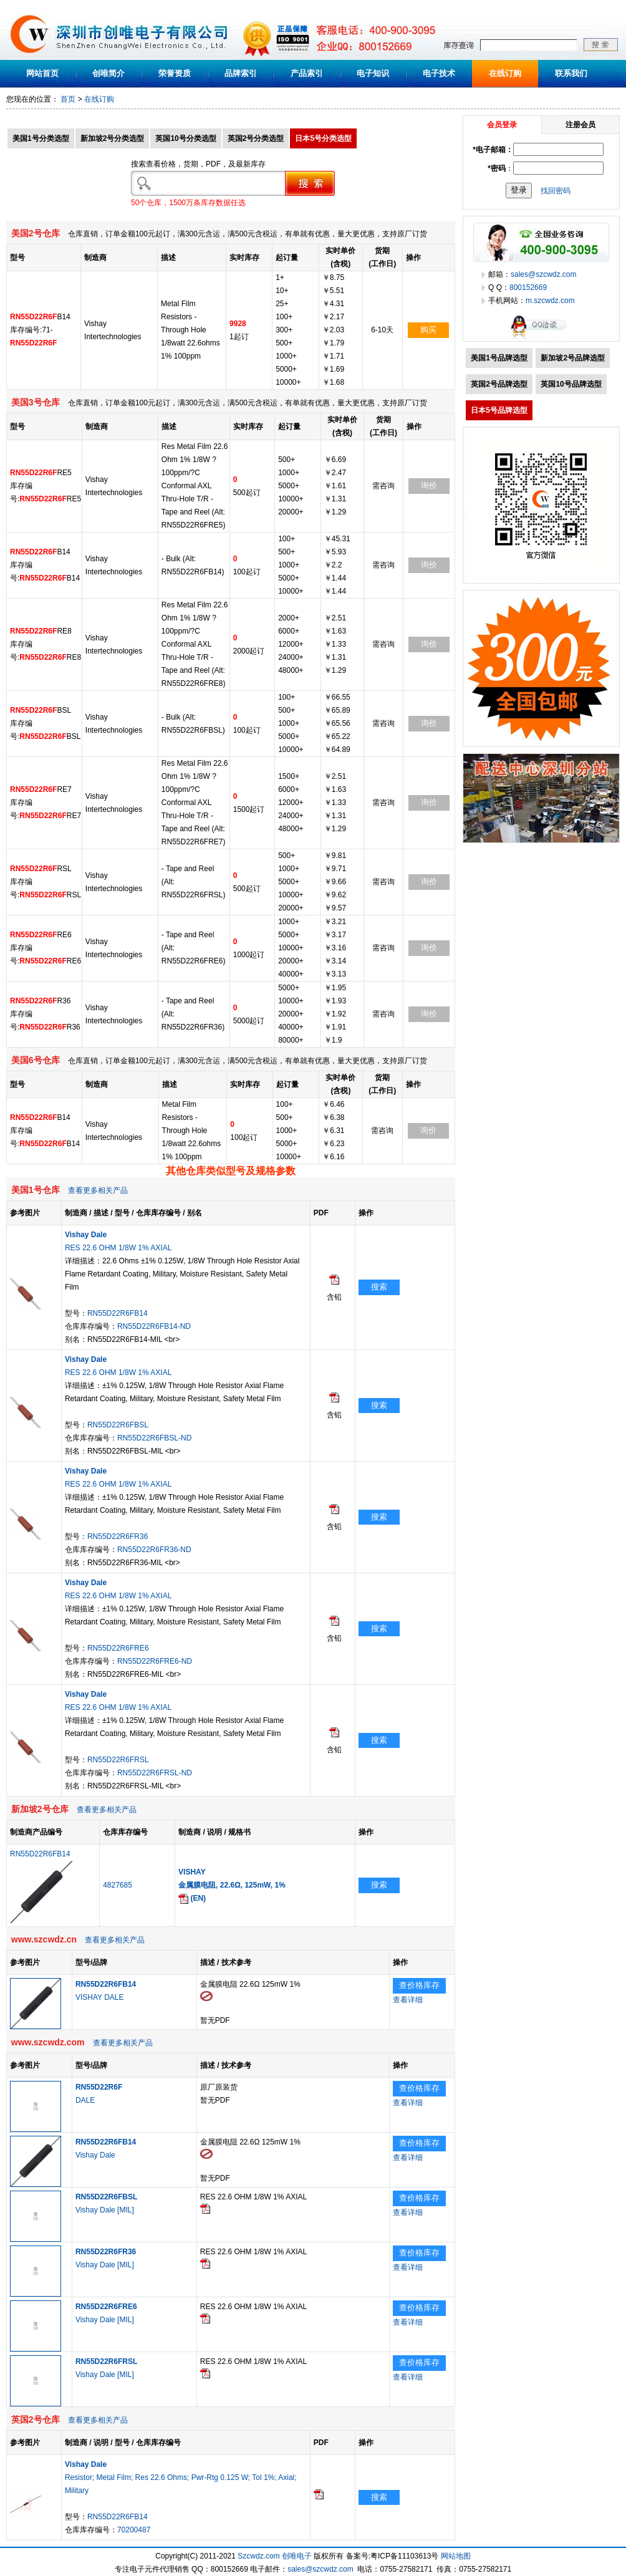 This screenshot has width=626, height=2576. Describe the element at coordinates (154, 1549) in the screenshot. I see `RN55D22R6FR36-ND` at that location.